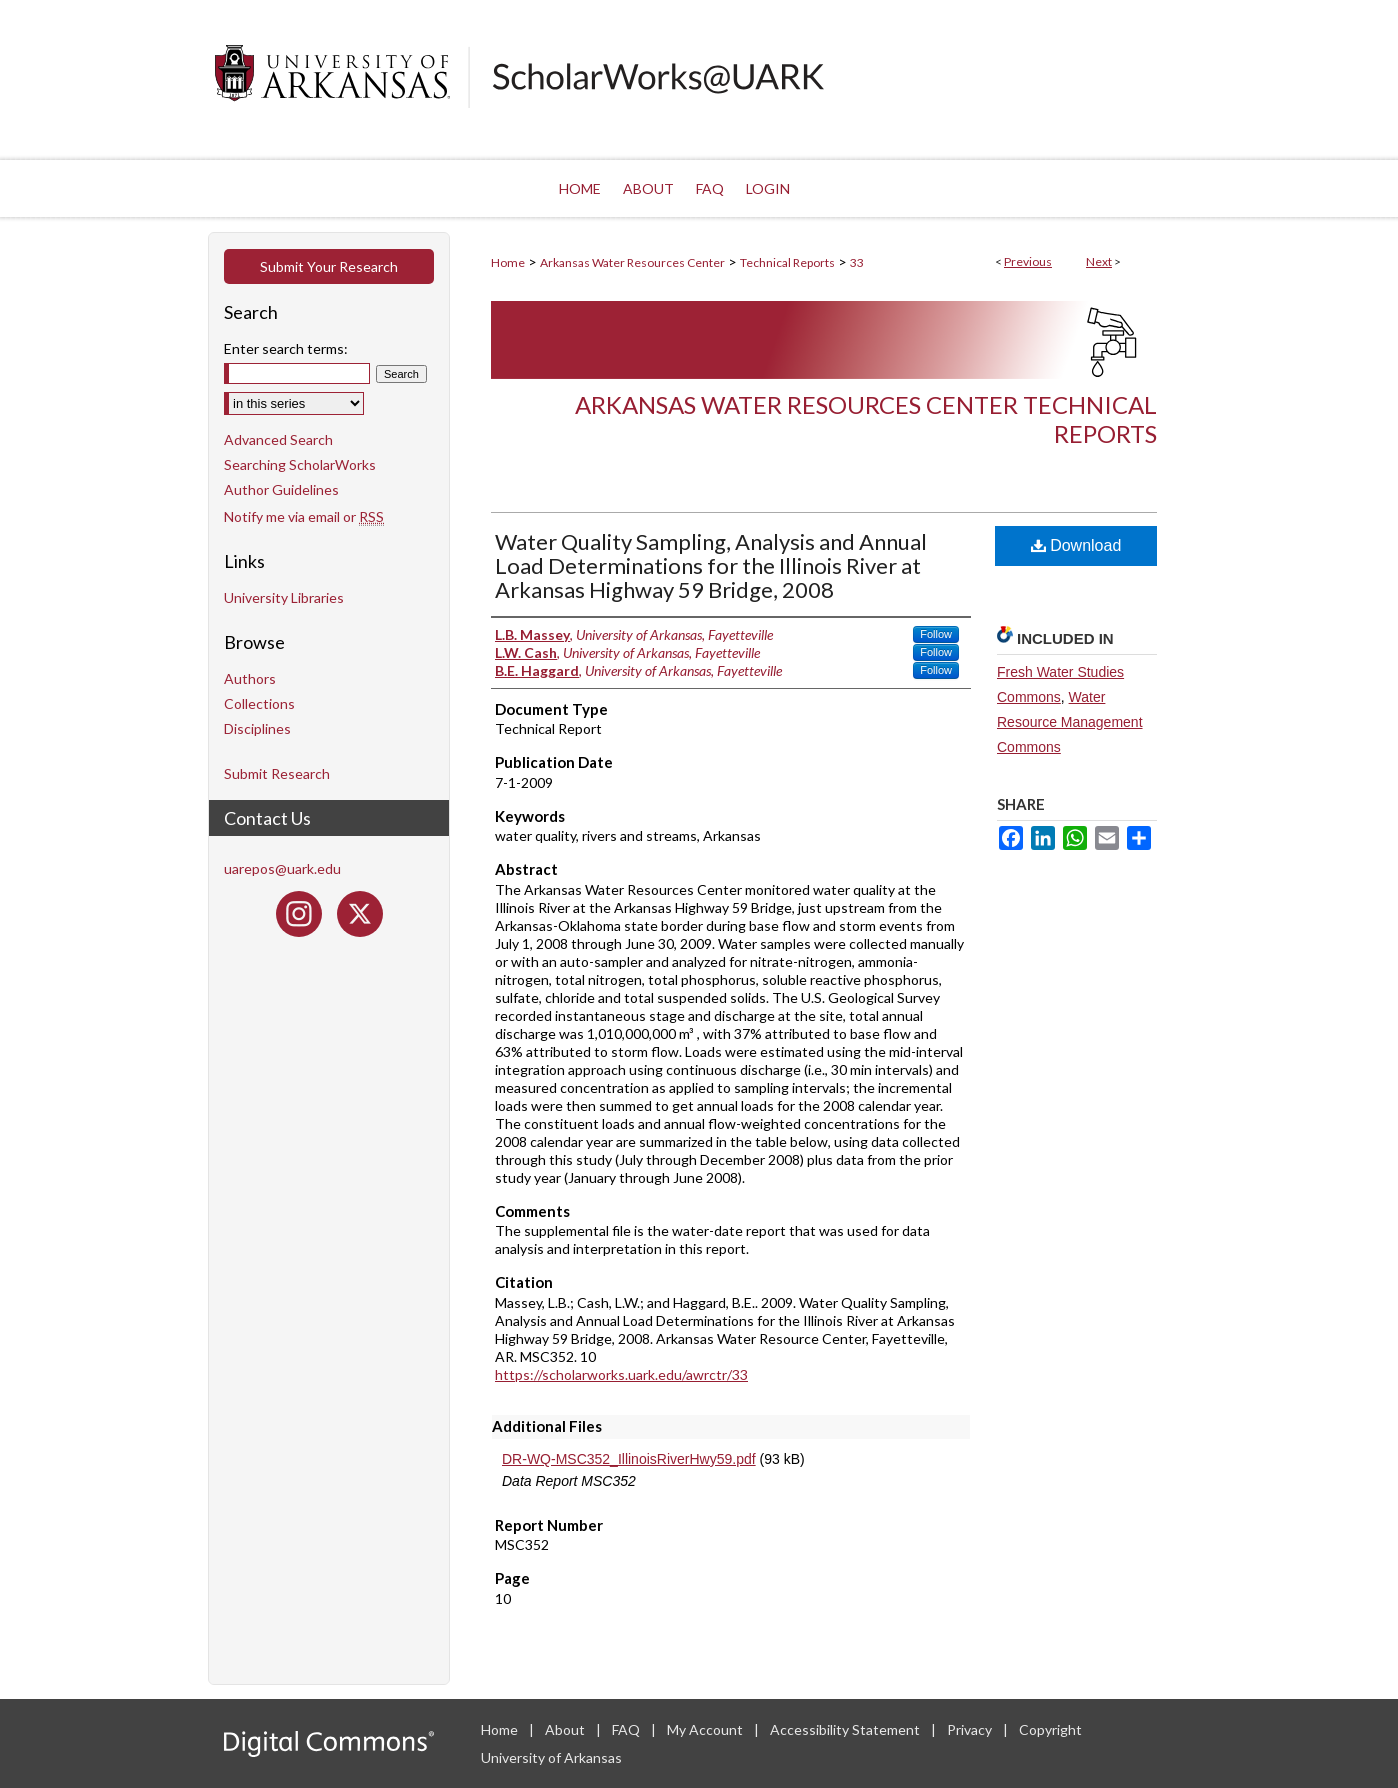  What do you see at coordinates (629, 1459) in the screenshot?
I see `DR-WQ-MSC352_IllinoisRiverHwy59.pdf` at bounding box center [629, 1459].